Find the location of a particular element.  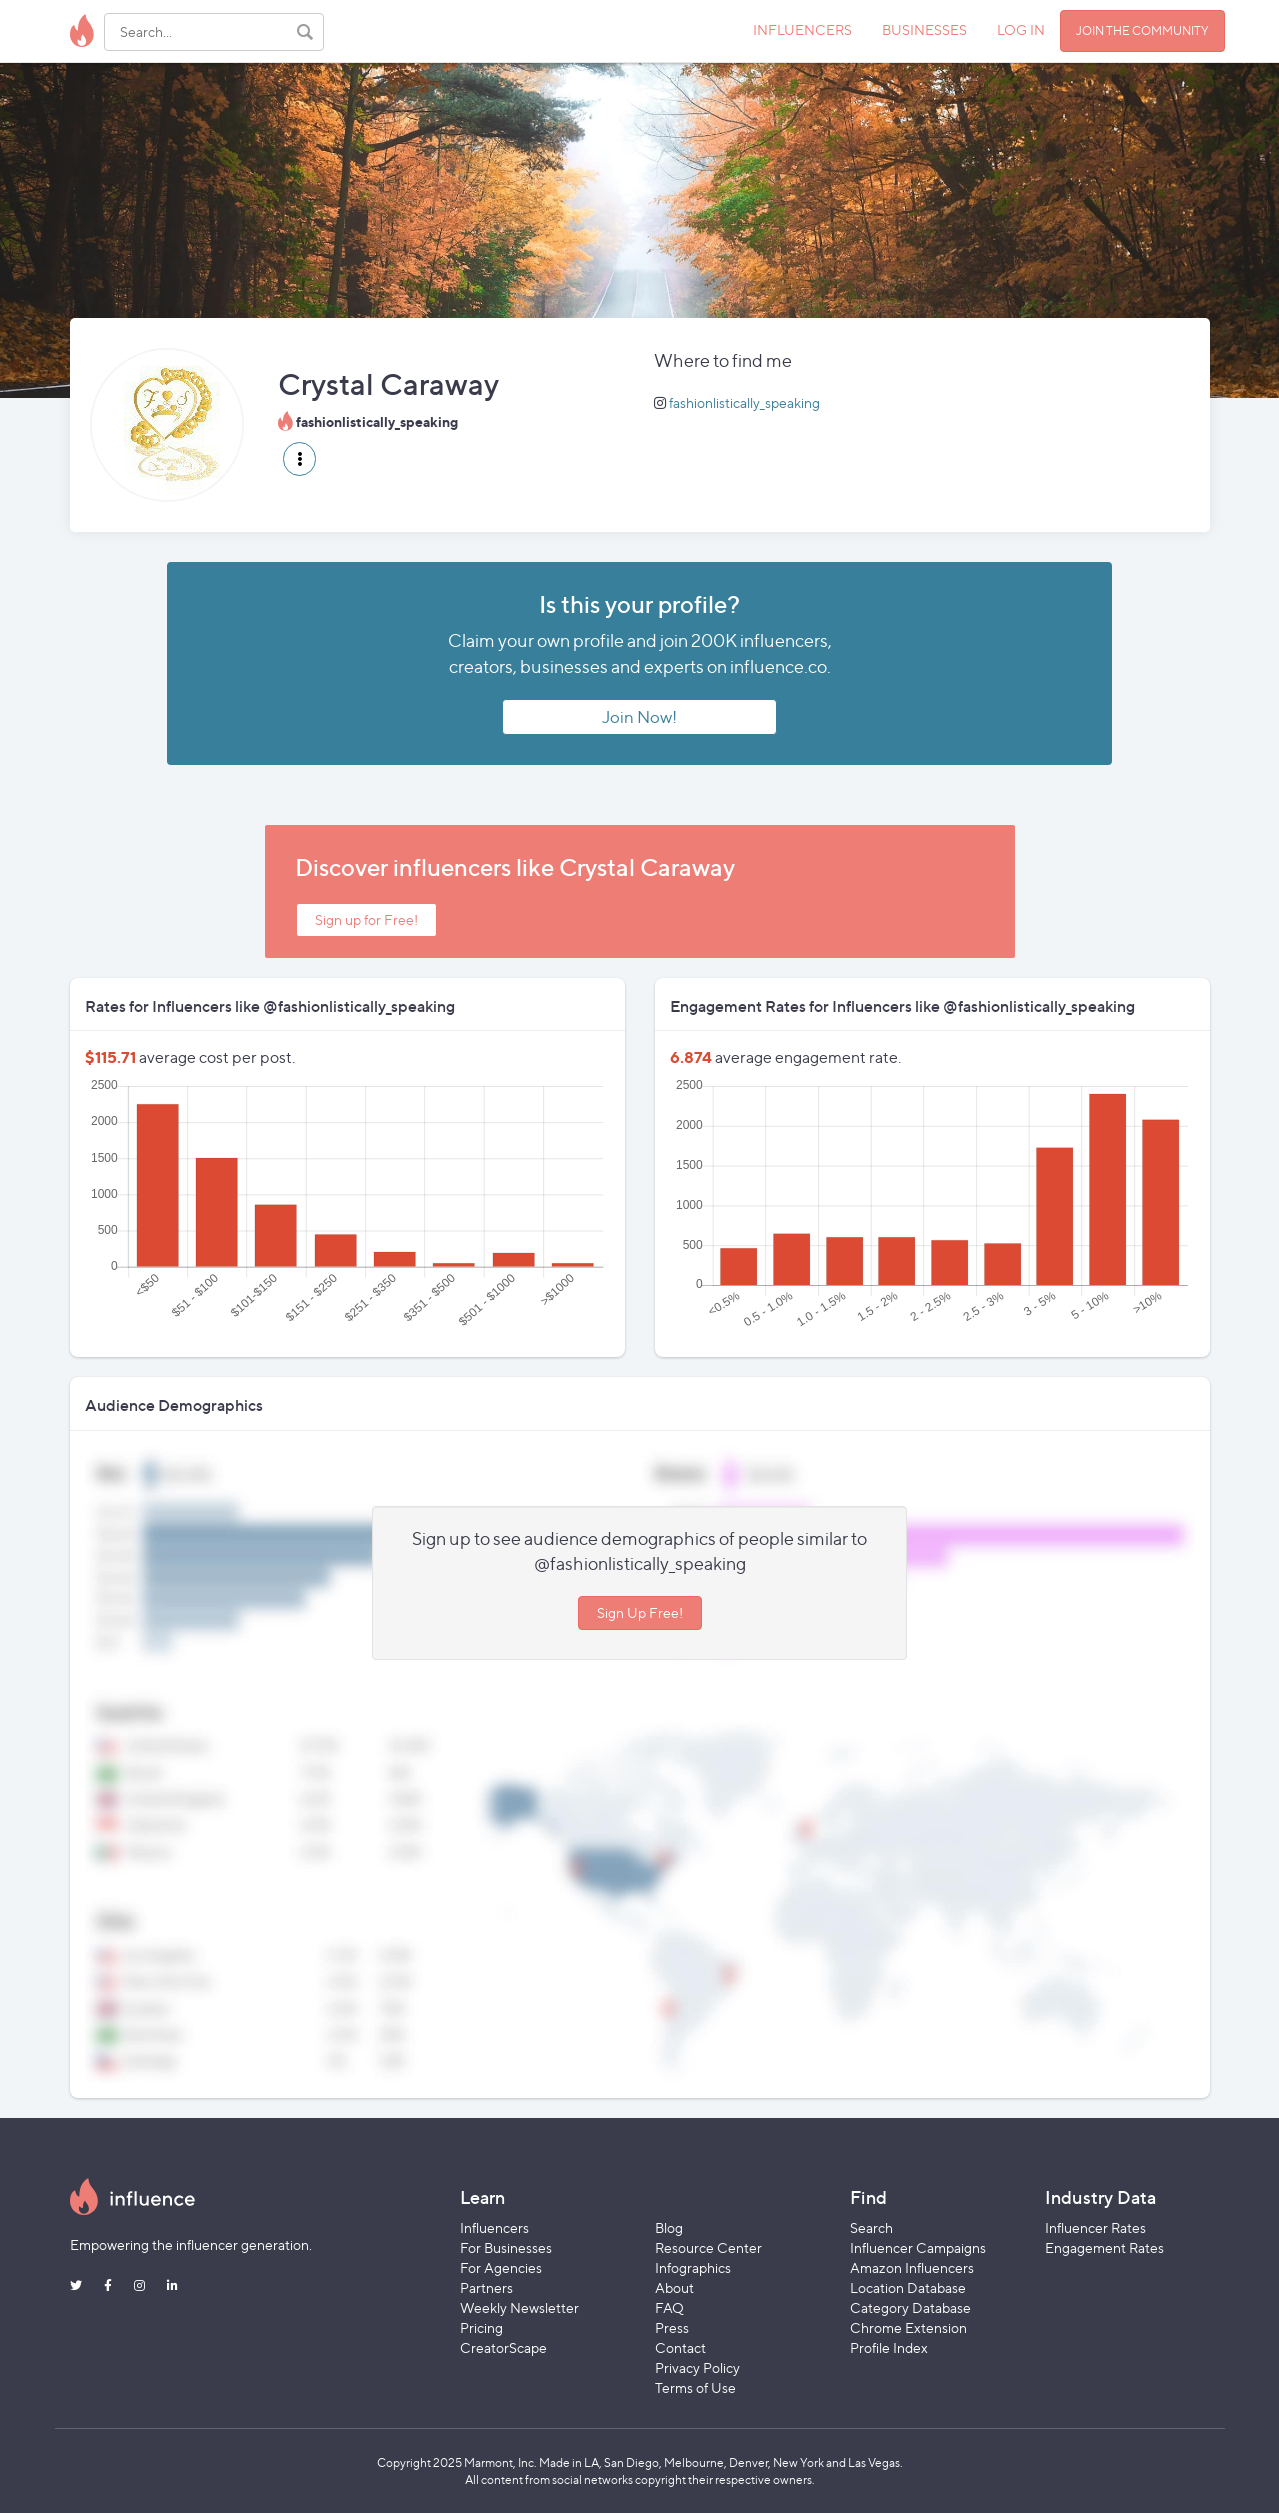

Infographics is located at coordinates (693, 2267).